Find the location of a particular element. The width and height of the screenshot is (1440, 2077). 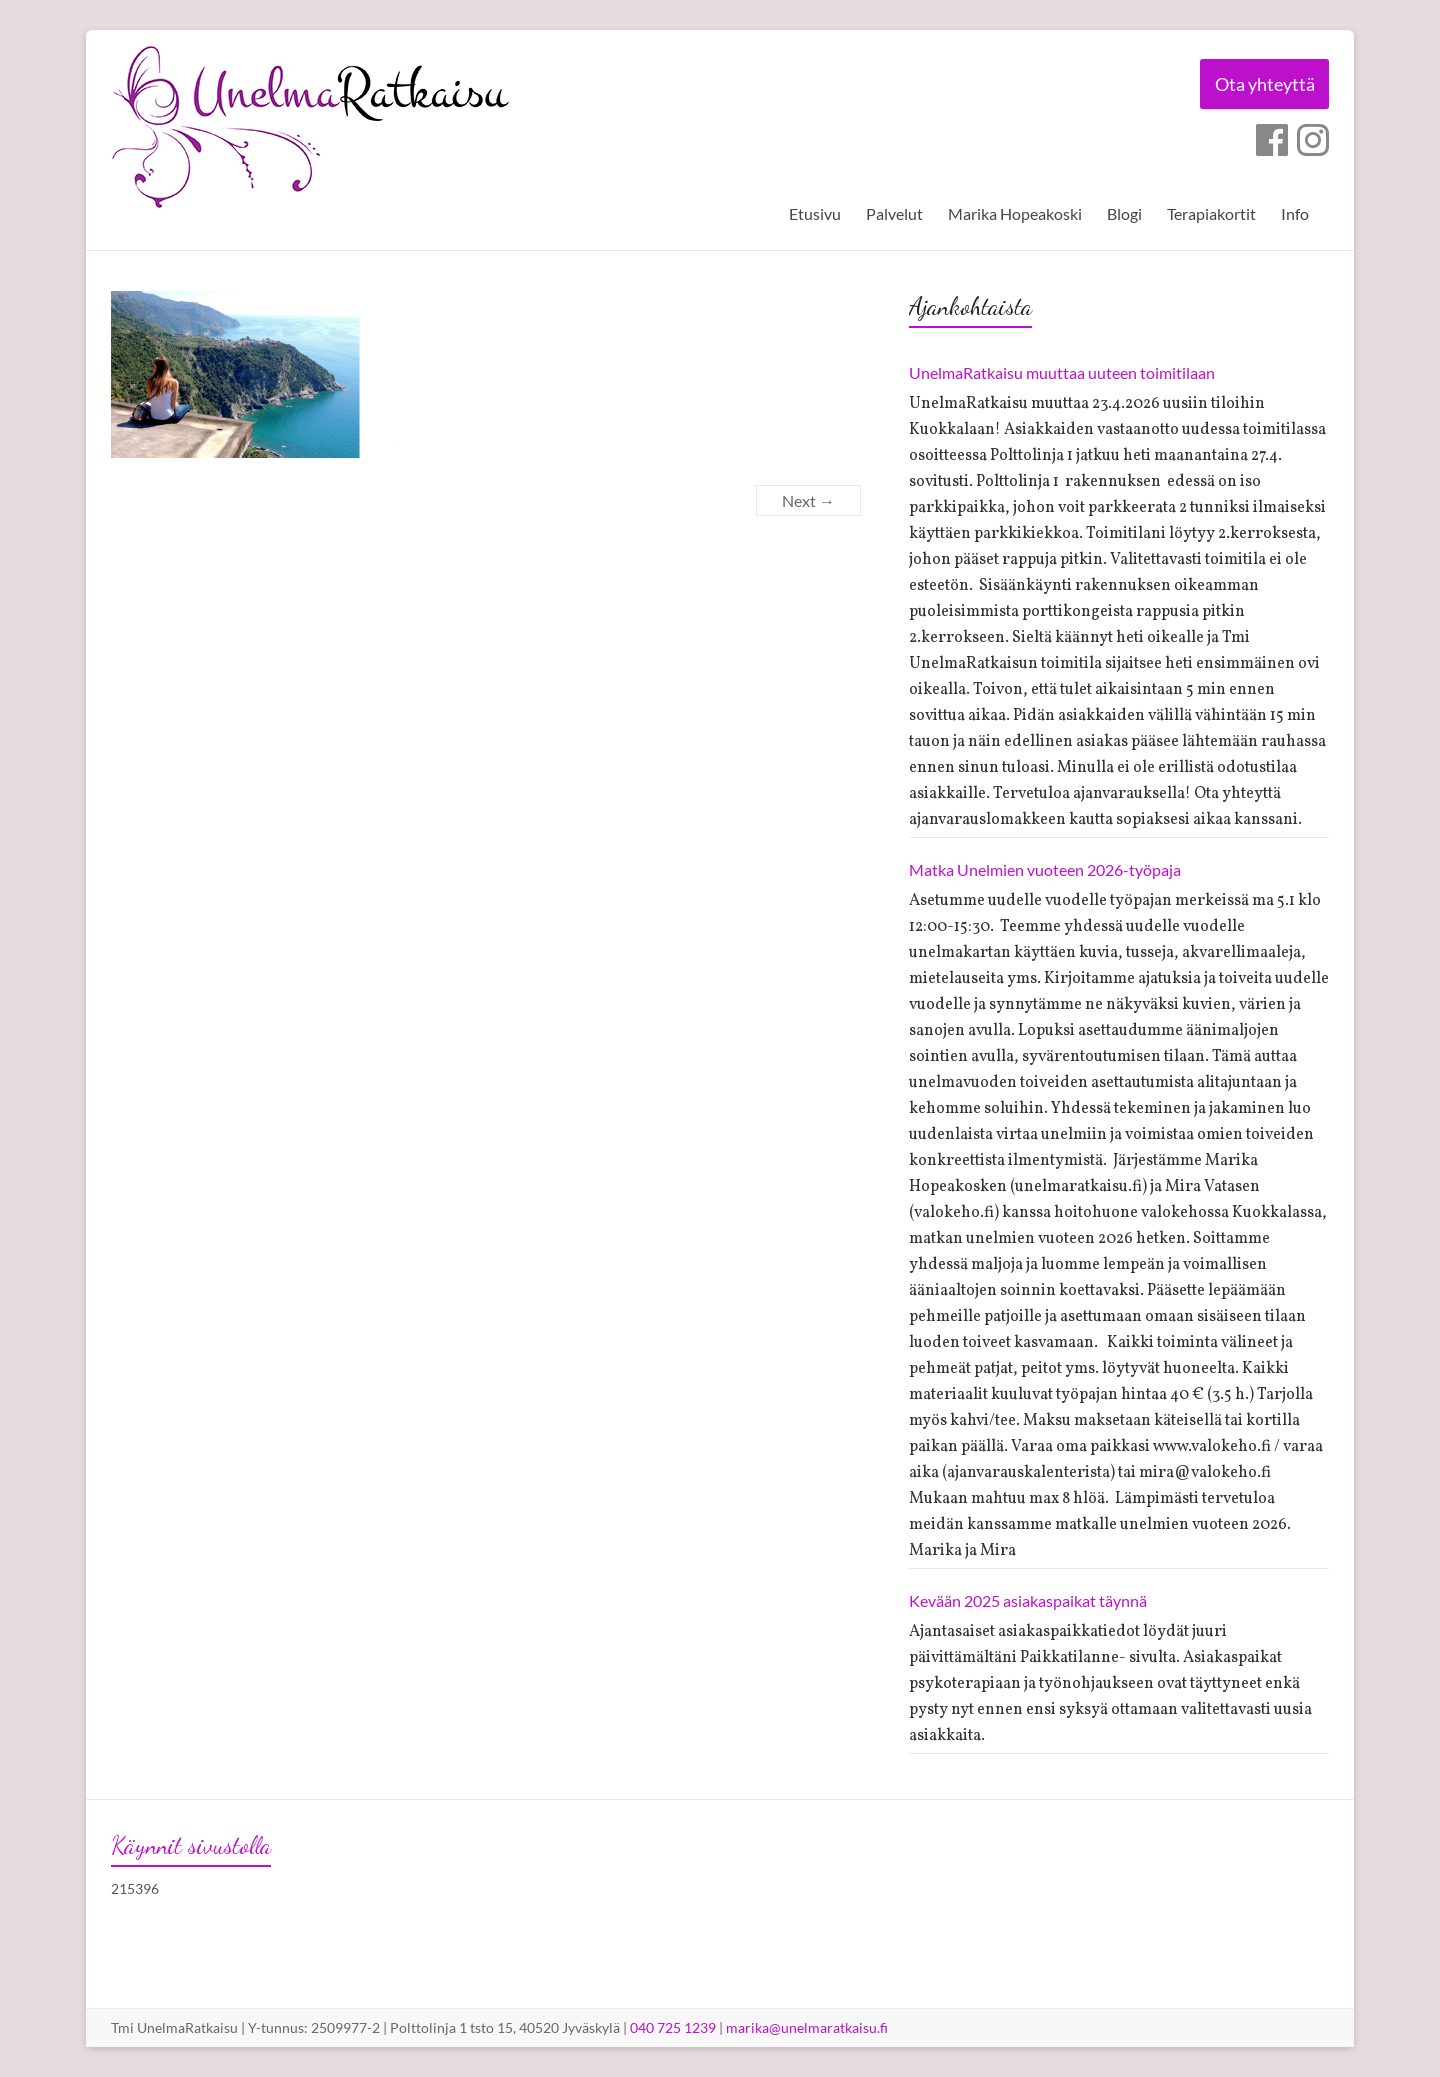

Terapiakortit is located at coordinates (1211, 213).